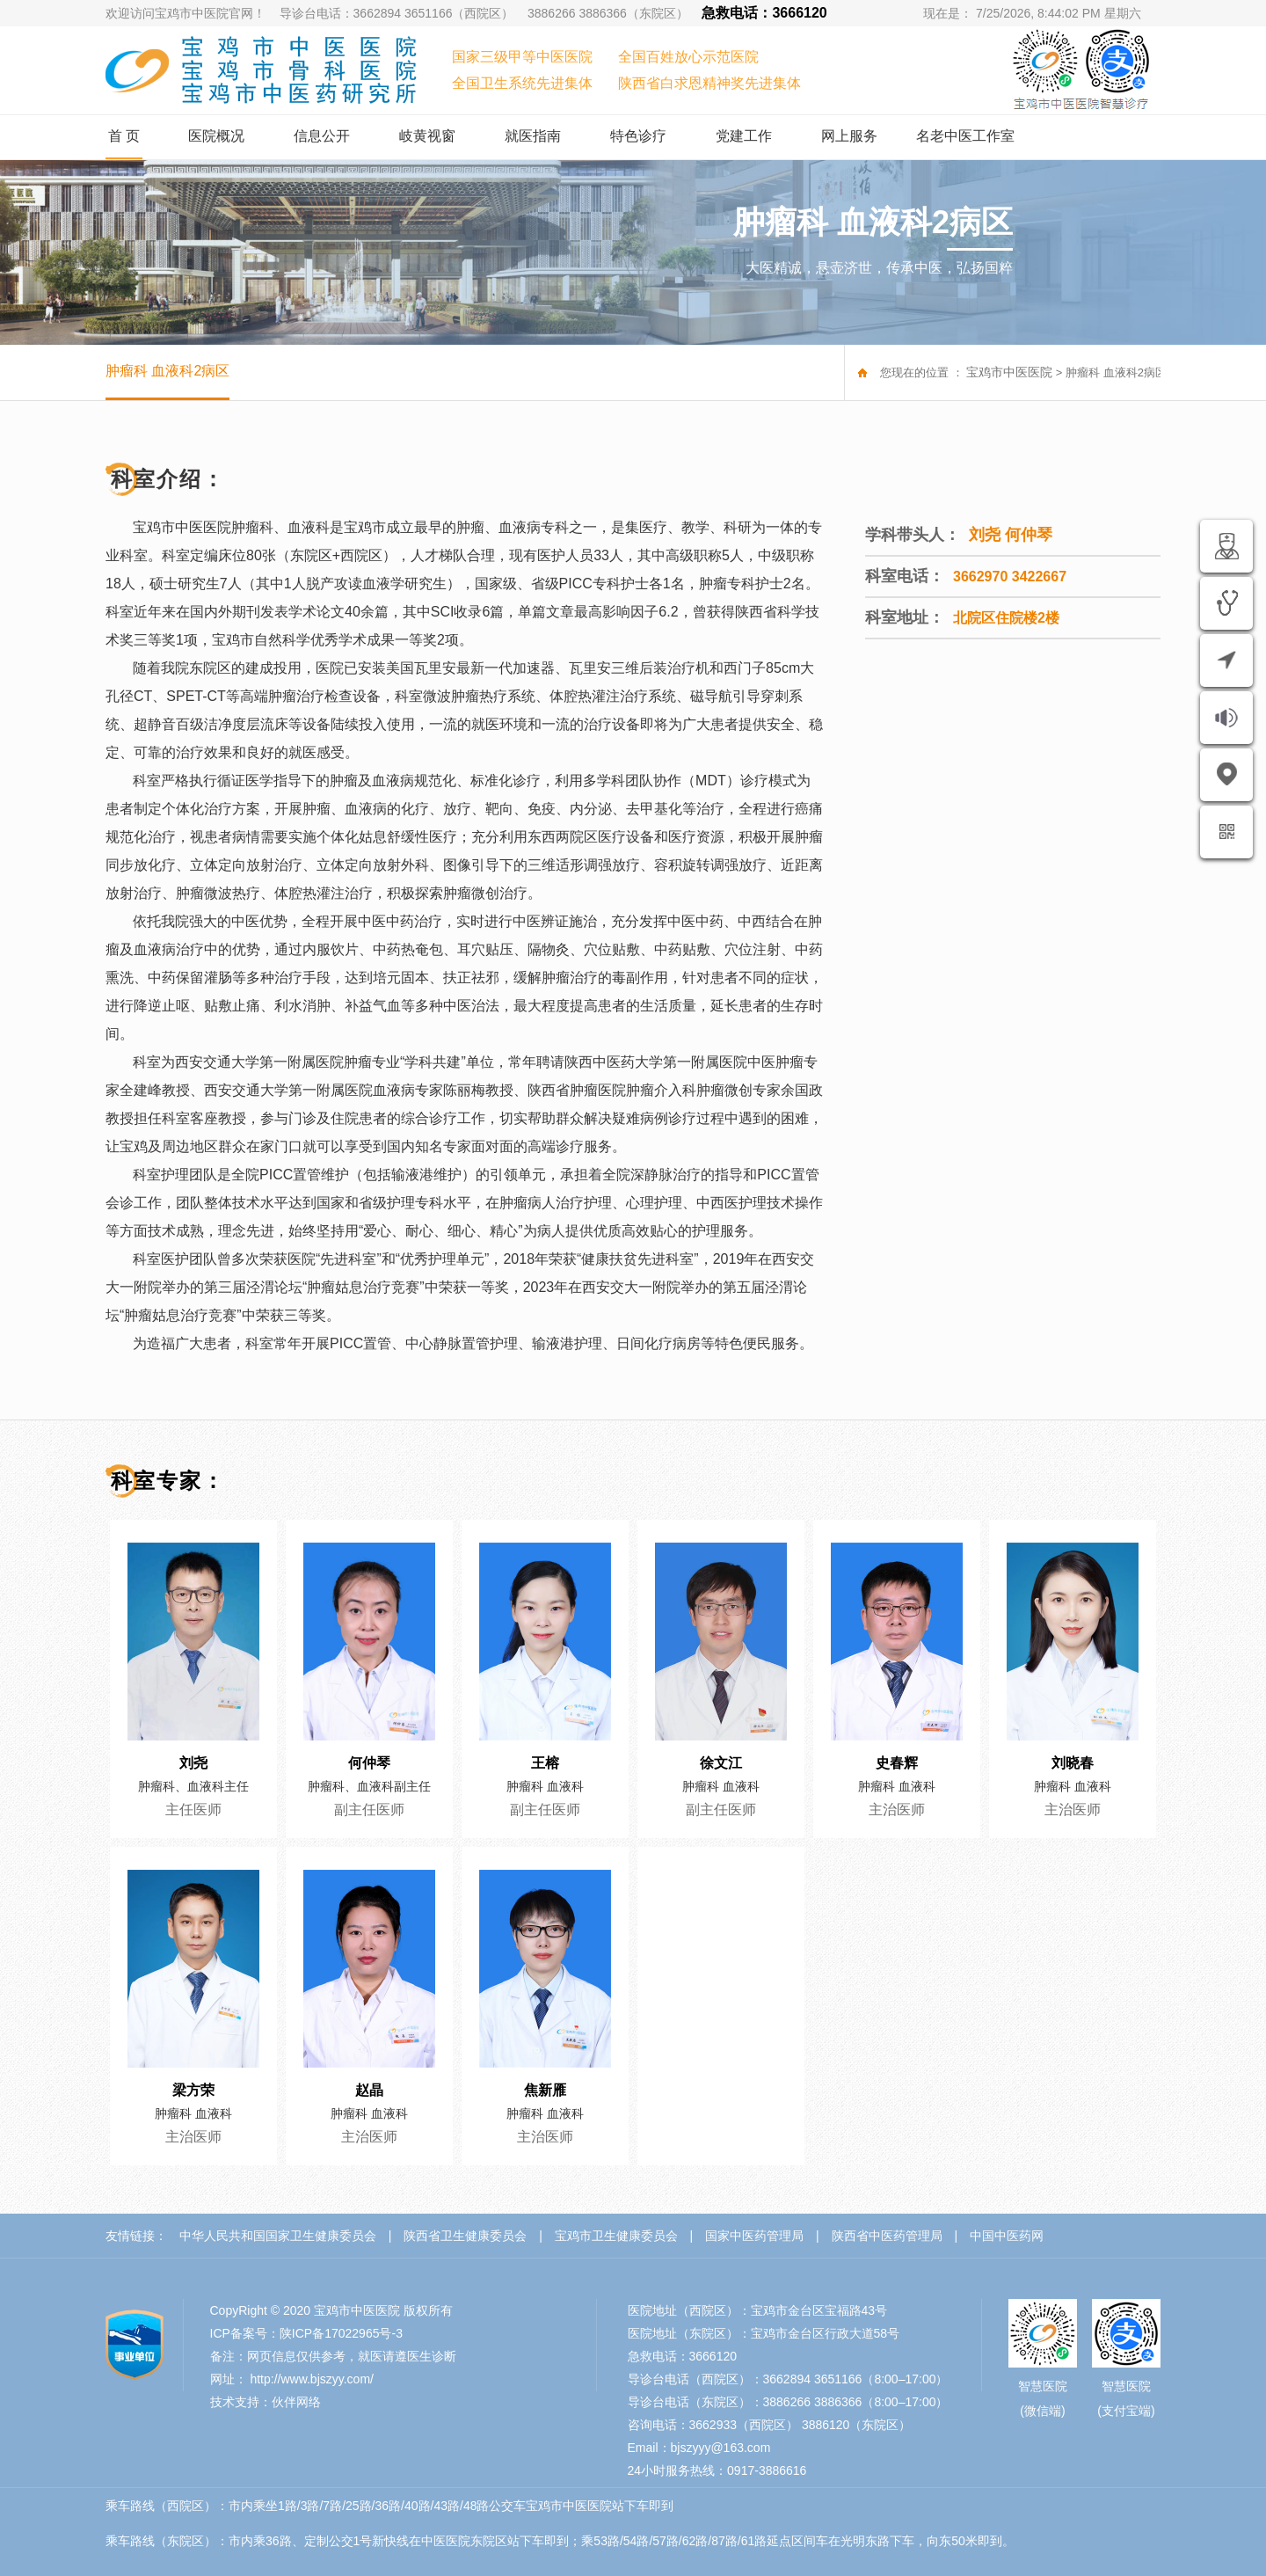  Describe the element at coordinates (369, 2090) in the screenshot. I see `赵晶` at that location.